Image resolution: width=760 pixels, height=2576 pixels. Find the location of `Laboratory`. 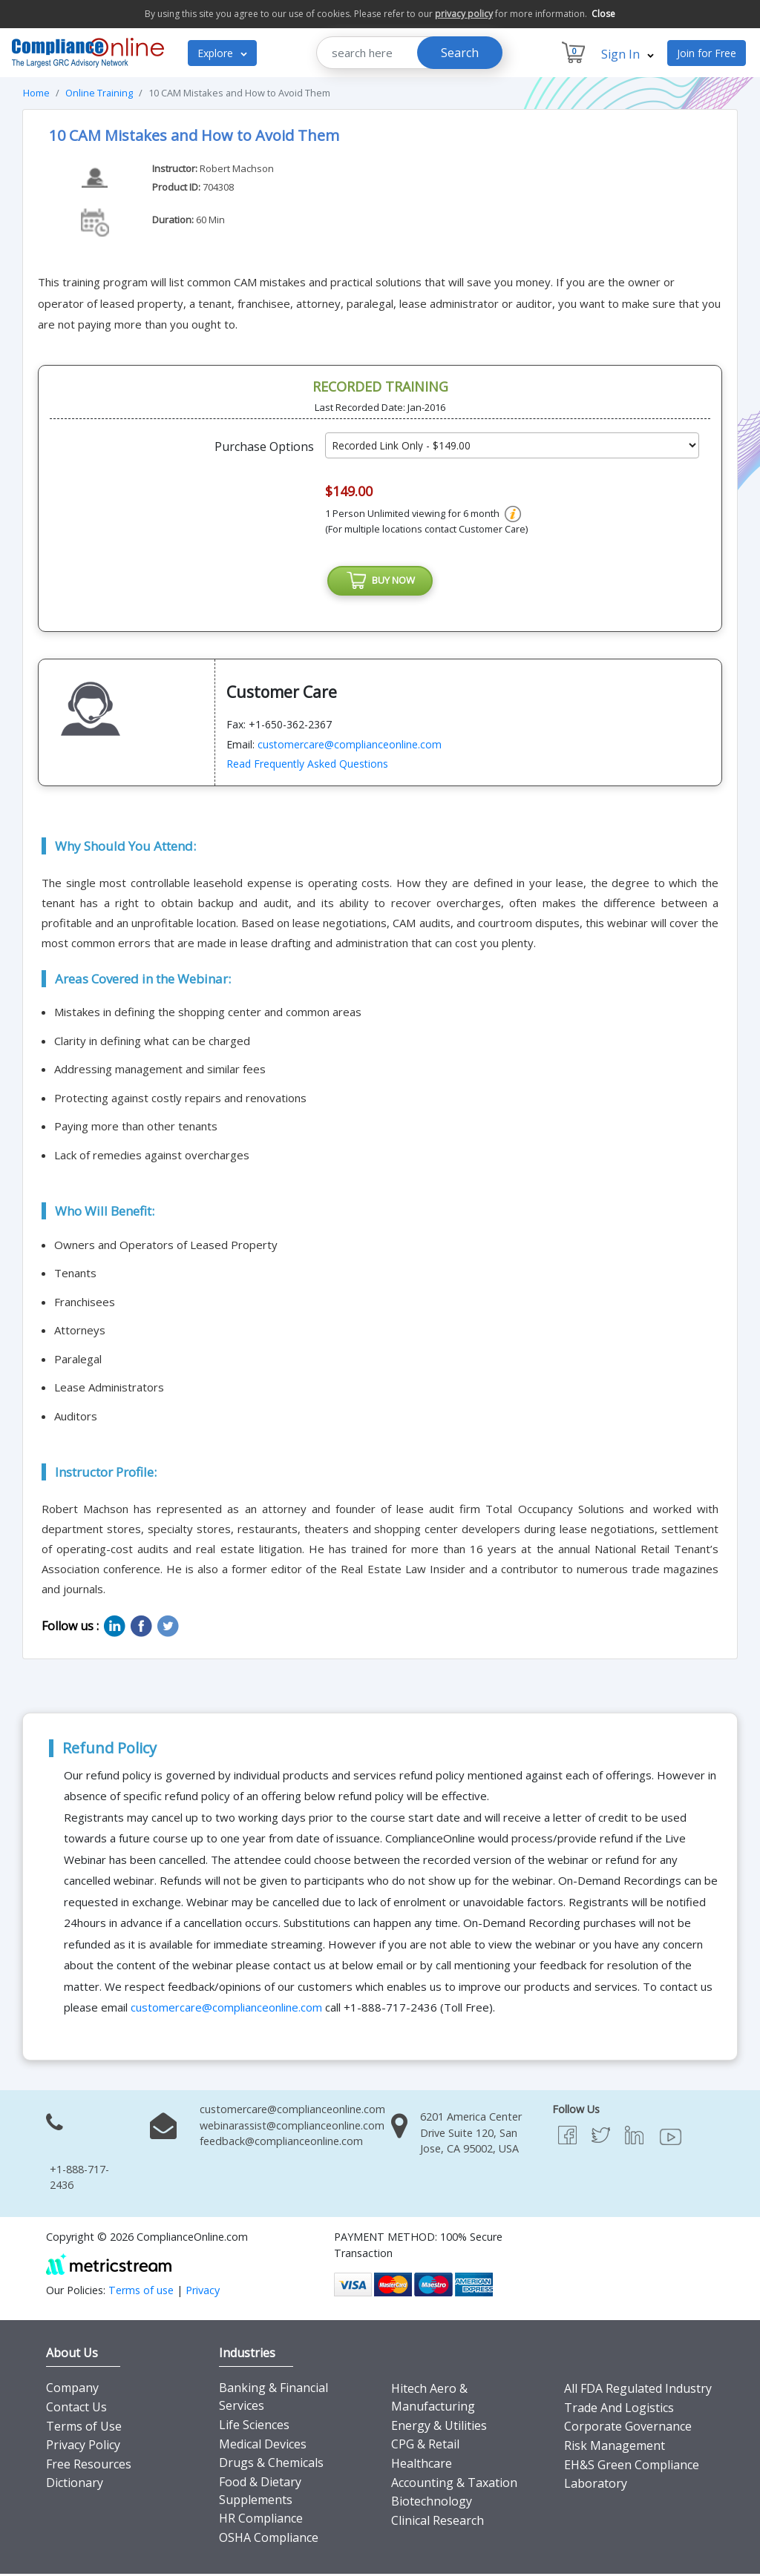

Laboratory is located at coordinates (595, 2486).